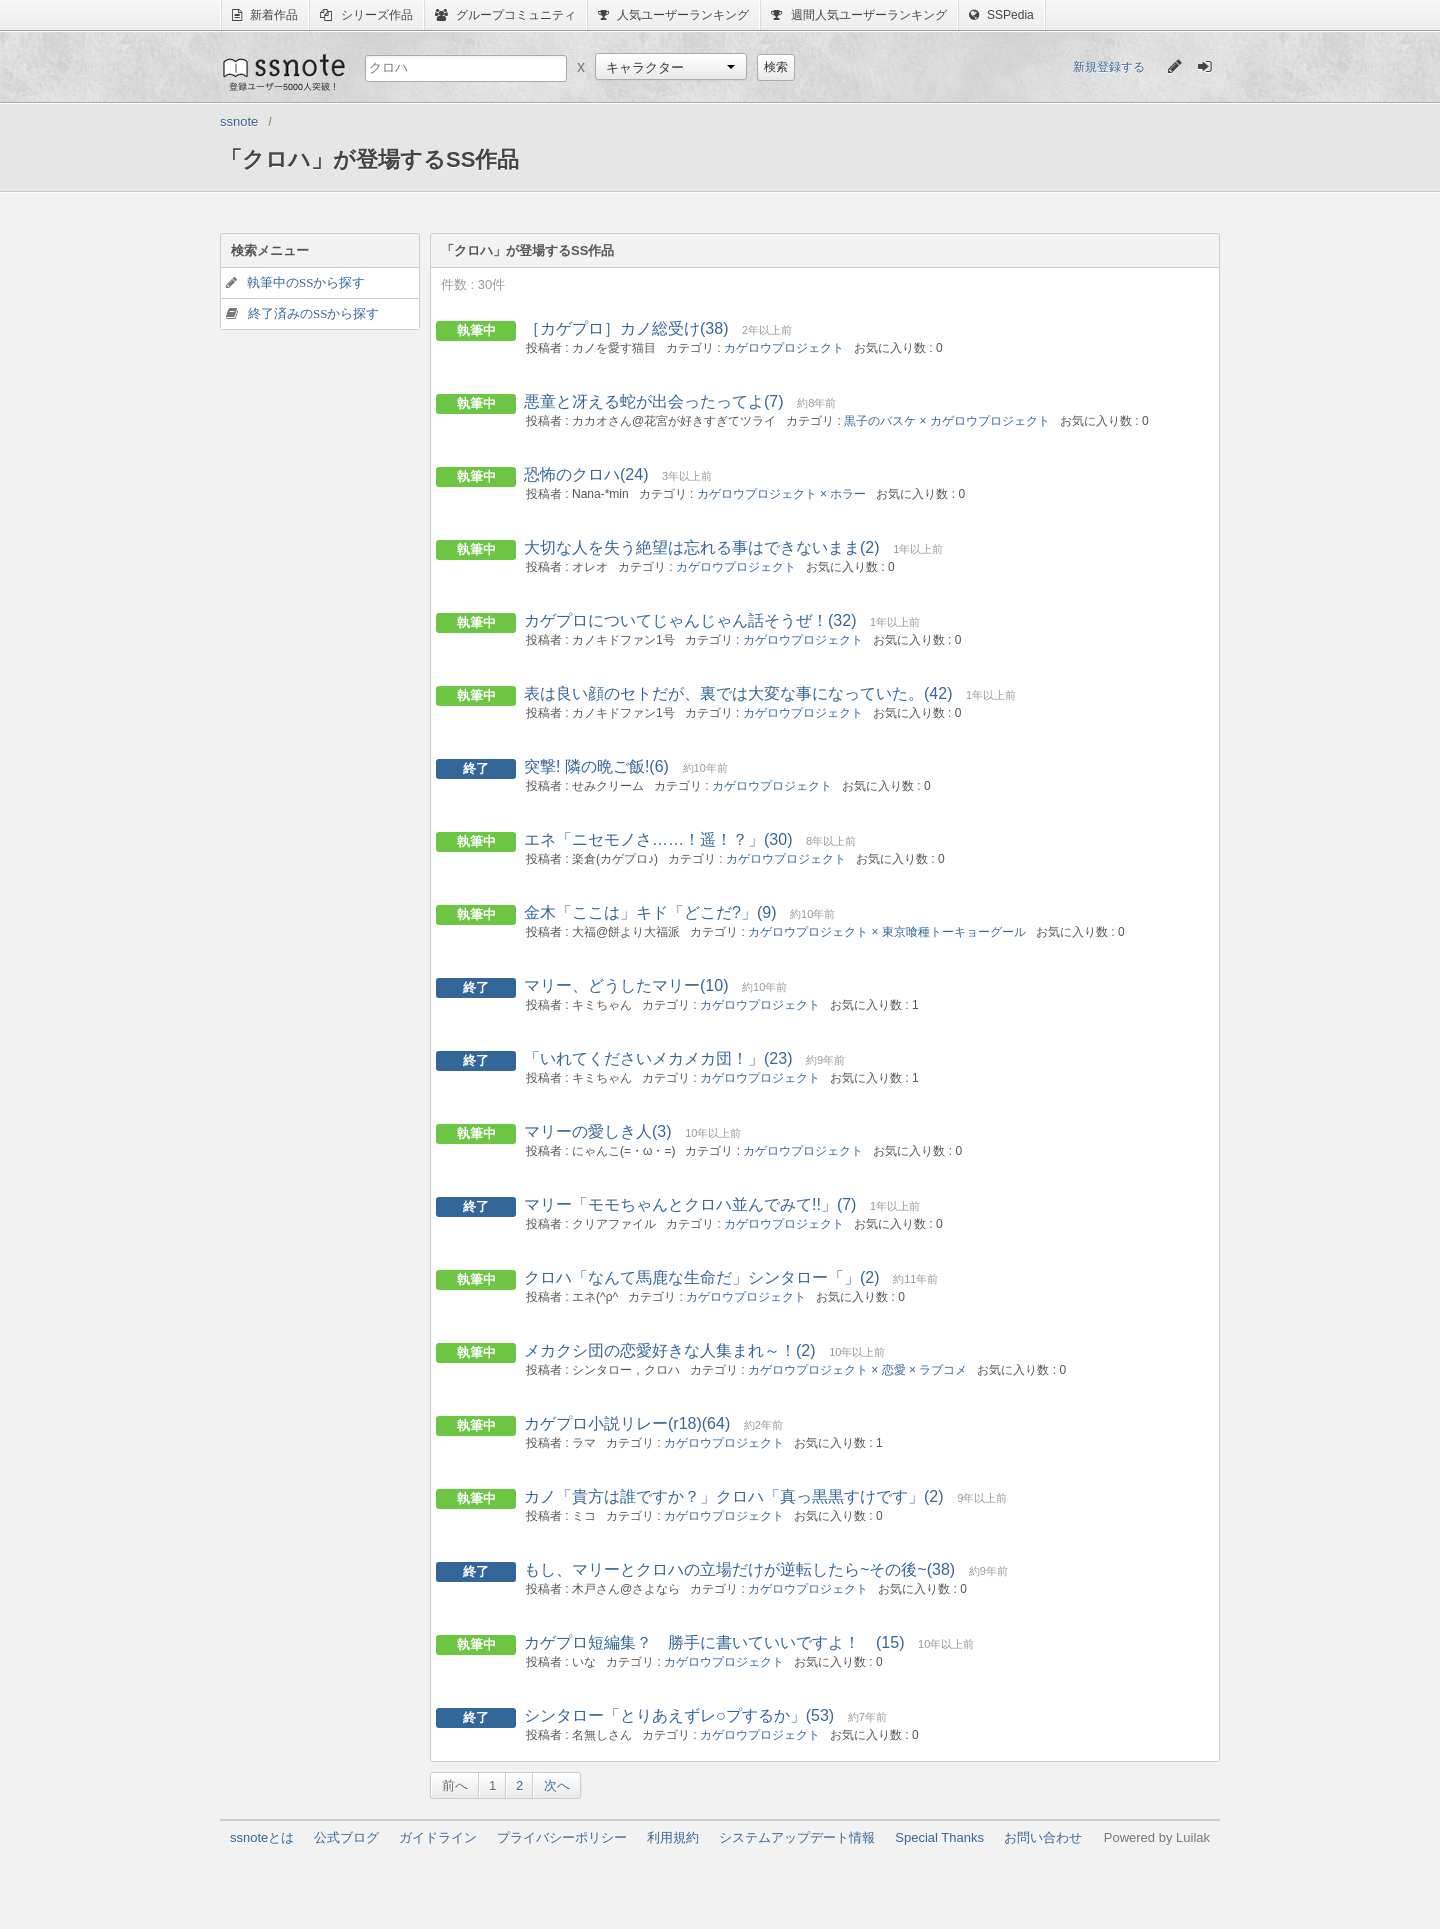 This screenshot has height=1929, width=1440. What do you see at coordinates (797, 1837) in the screenshot?
I see `システムアップデート情報` at bounding box center [797, 1837].